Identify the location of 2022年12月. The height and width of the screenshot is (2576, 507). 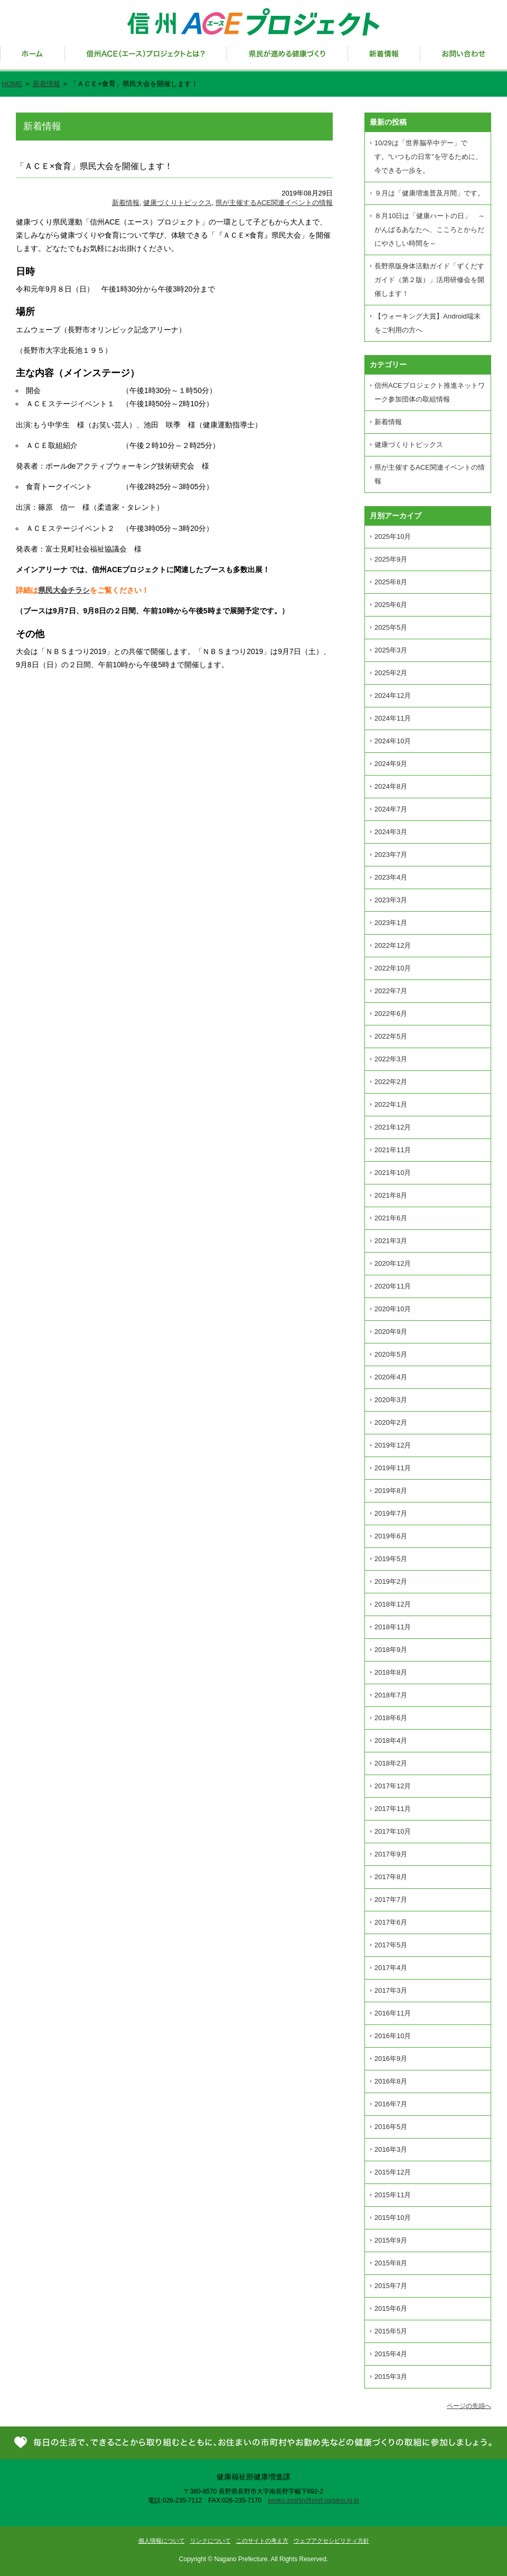
(392, 945).